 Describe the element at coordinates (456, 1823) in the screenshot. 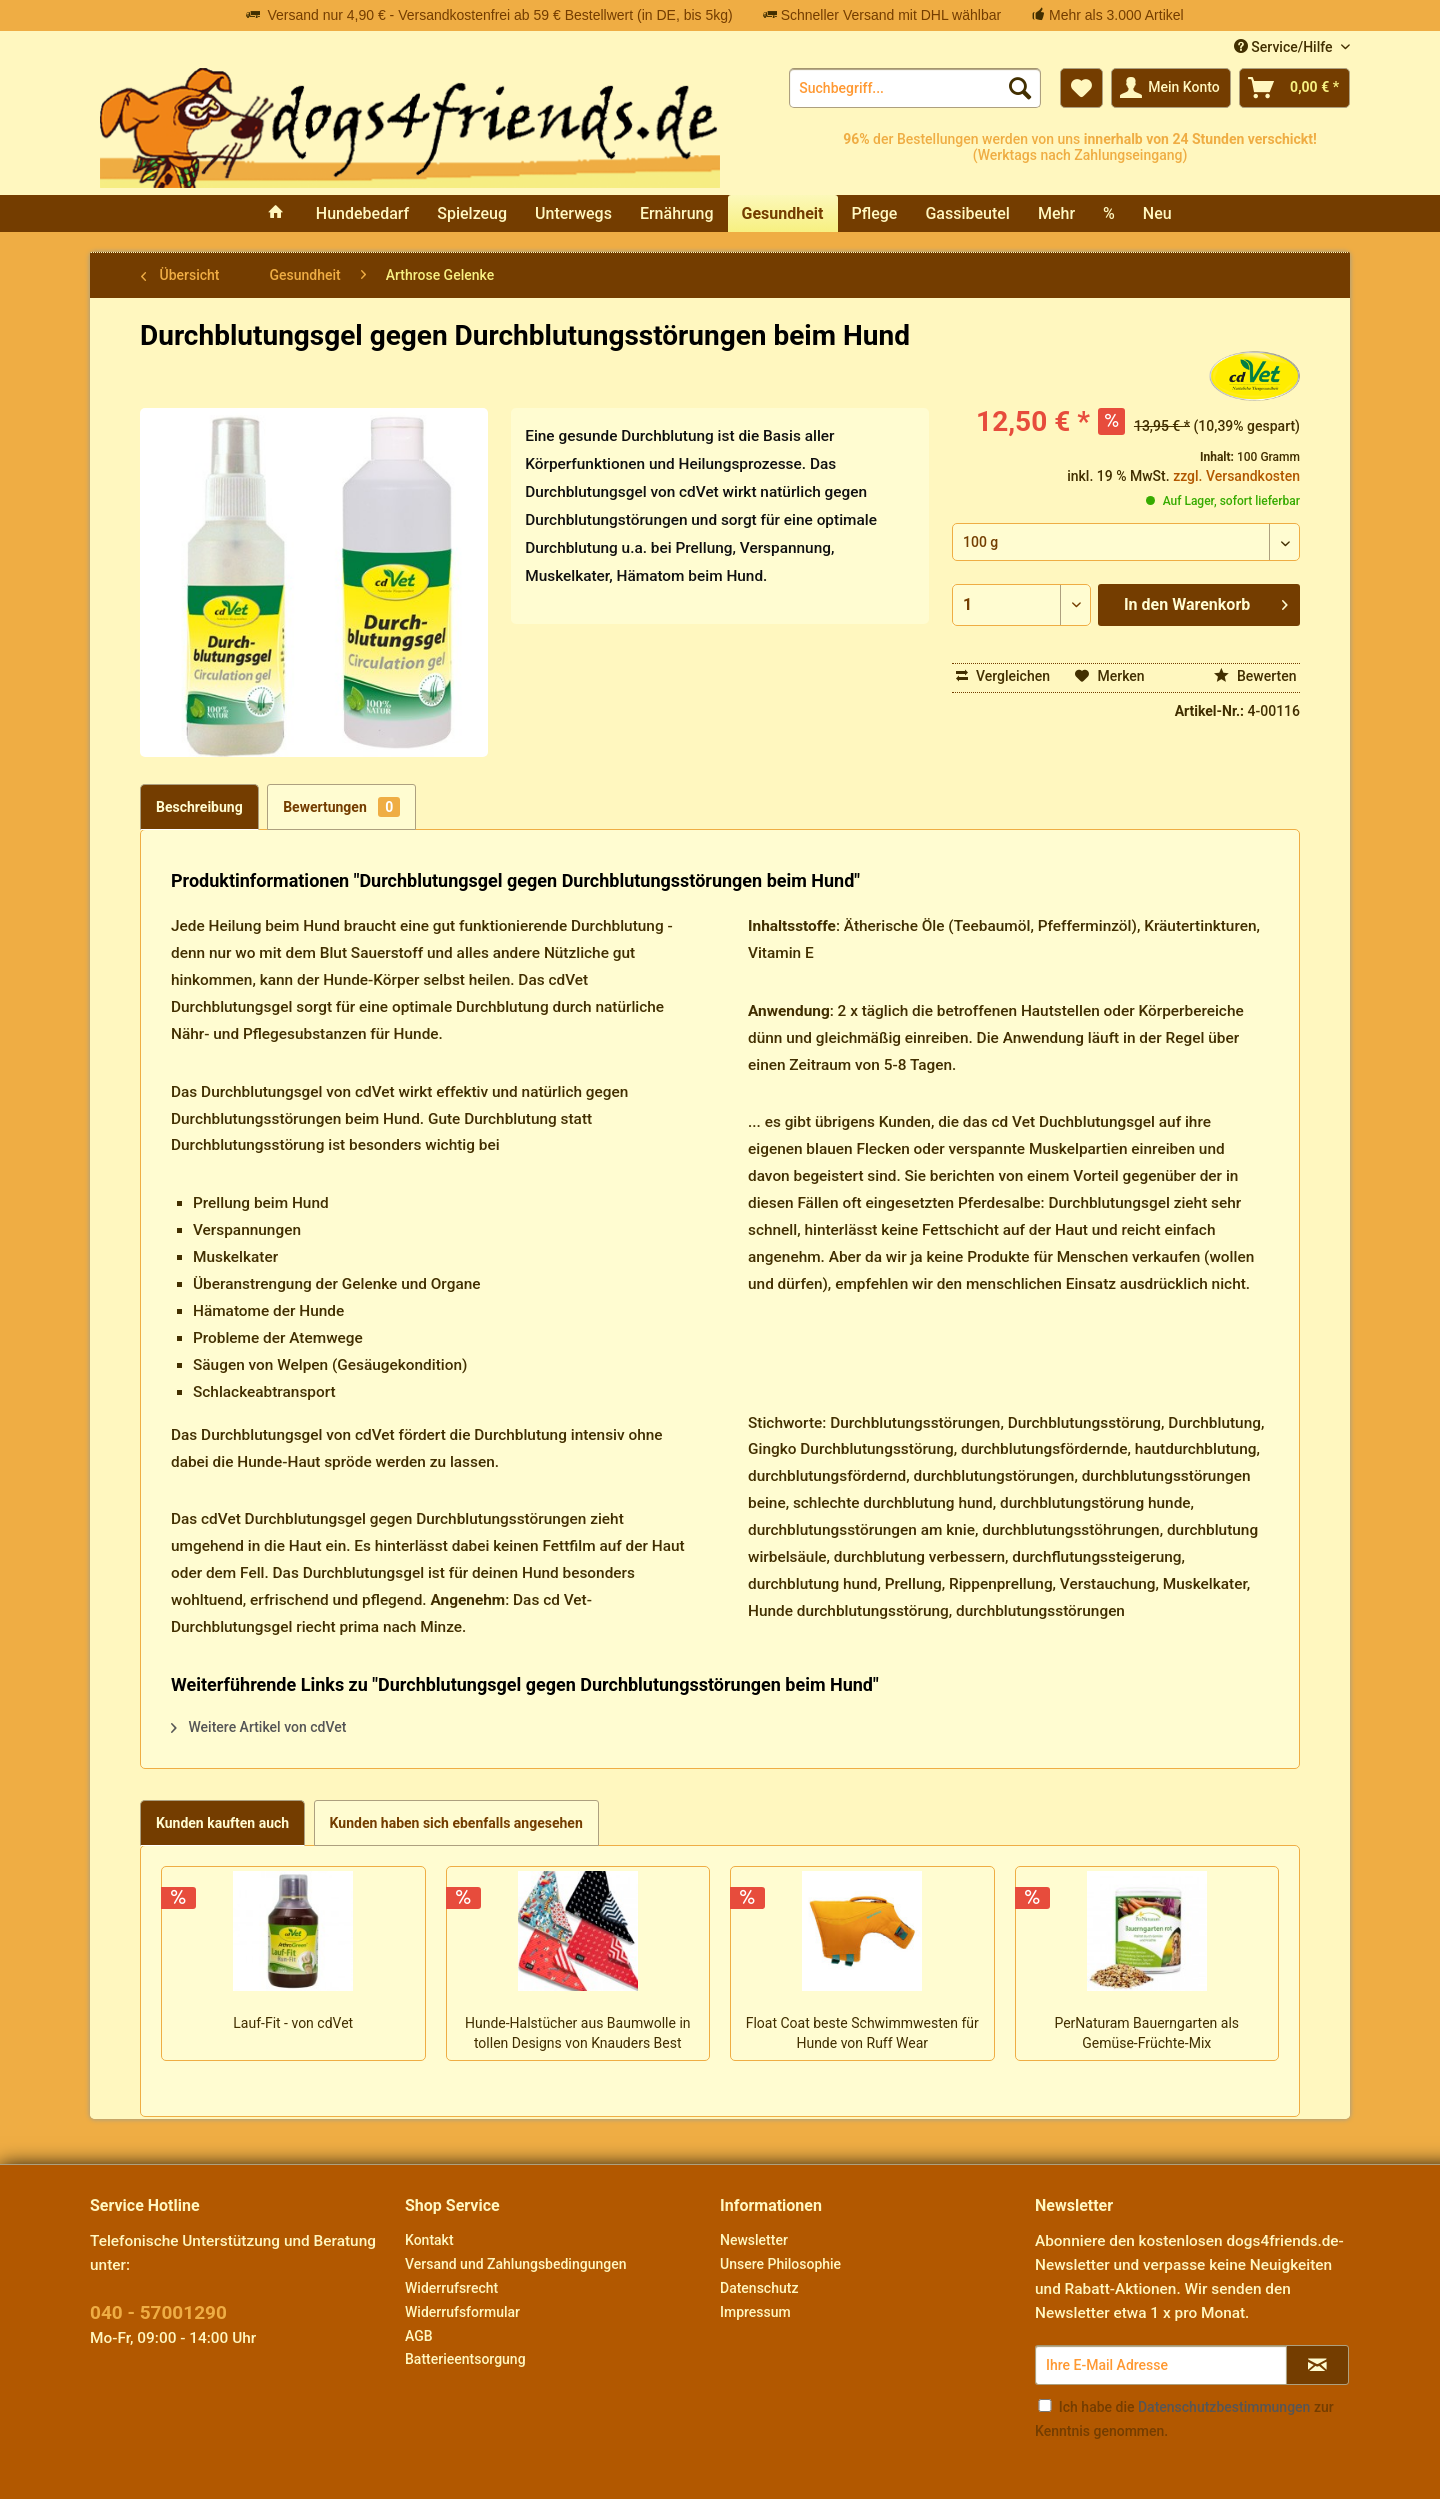

I see `Kunden haben sich ebenfalls angesehen` at that location.